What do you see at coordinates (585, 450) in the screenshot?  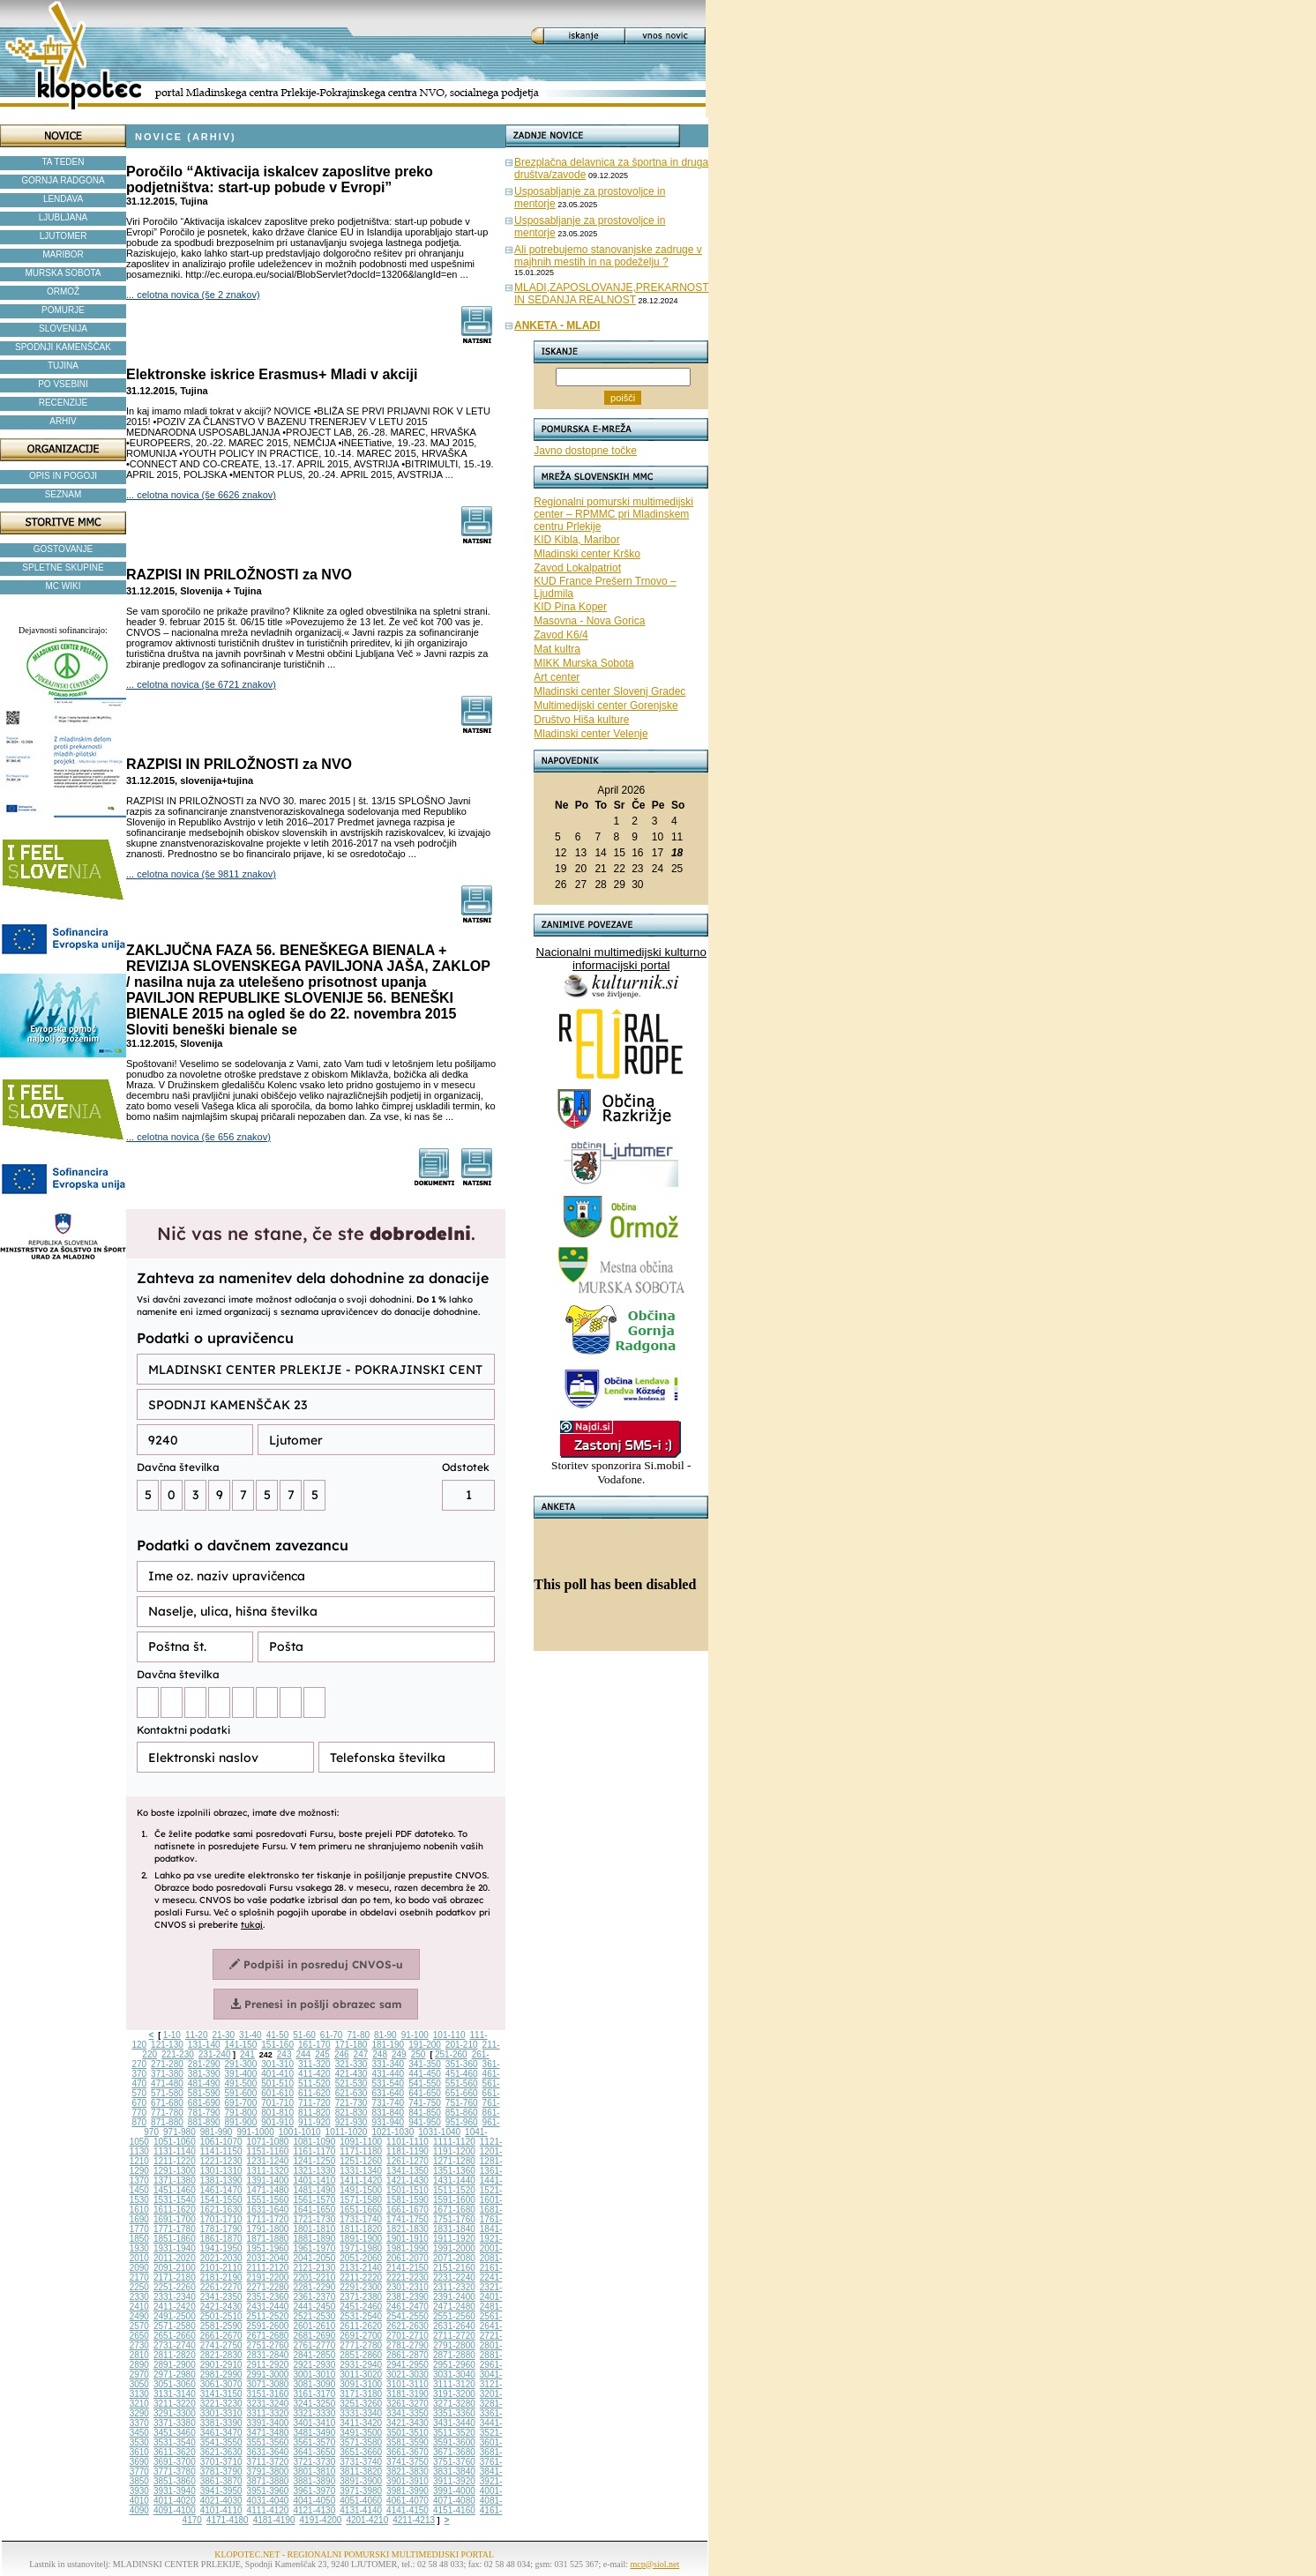 I see `Javno dostopne točke` at bounding box center [585, 450].